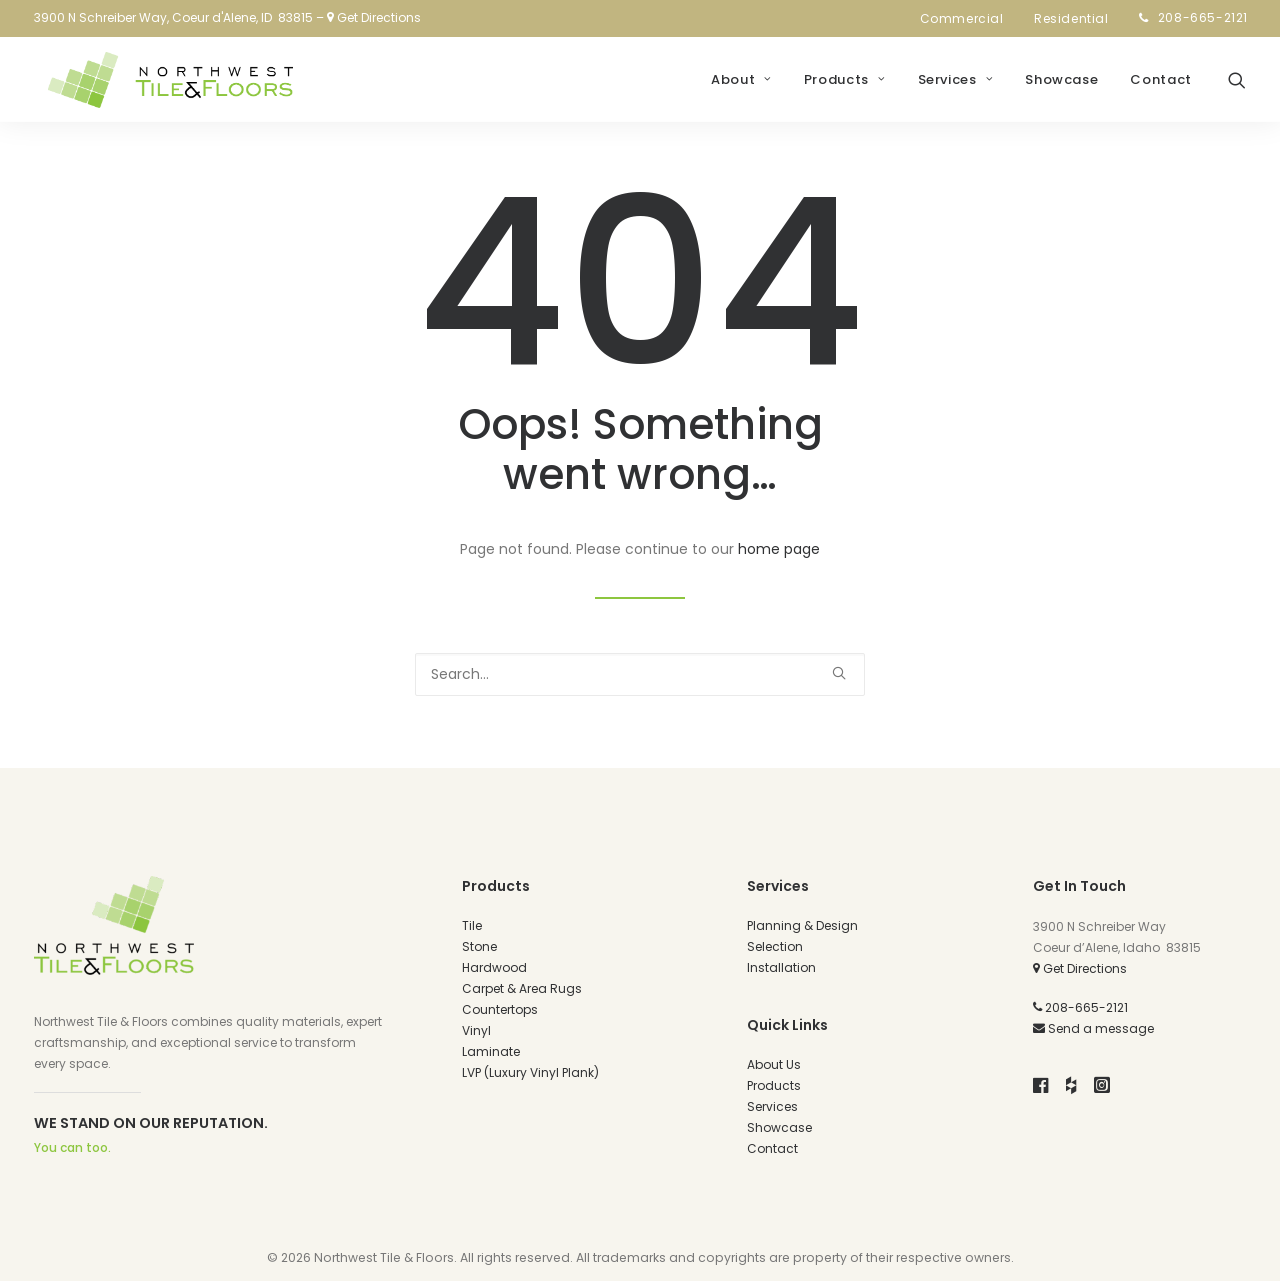  What do you see at coordinates (779, 549) in the screenshot?
I see `home page` at bounding box center [779, 549].